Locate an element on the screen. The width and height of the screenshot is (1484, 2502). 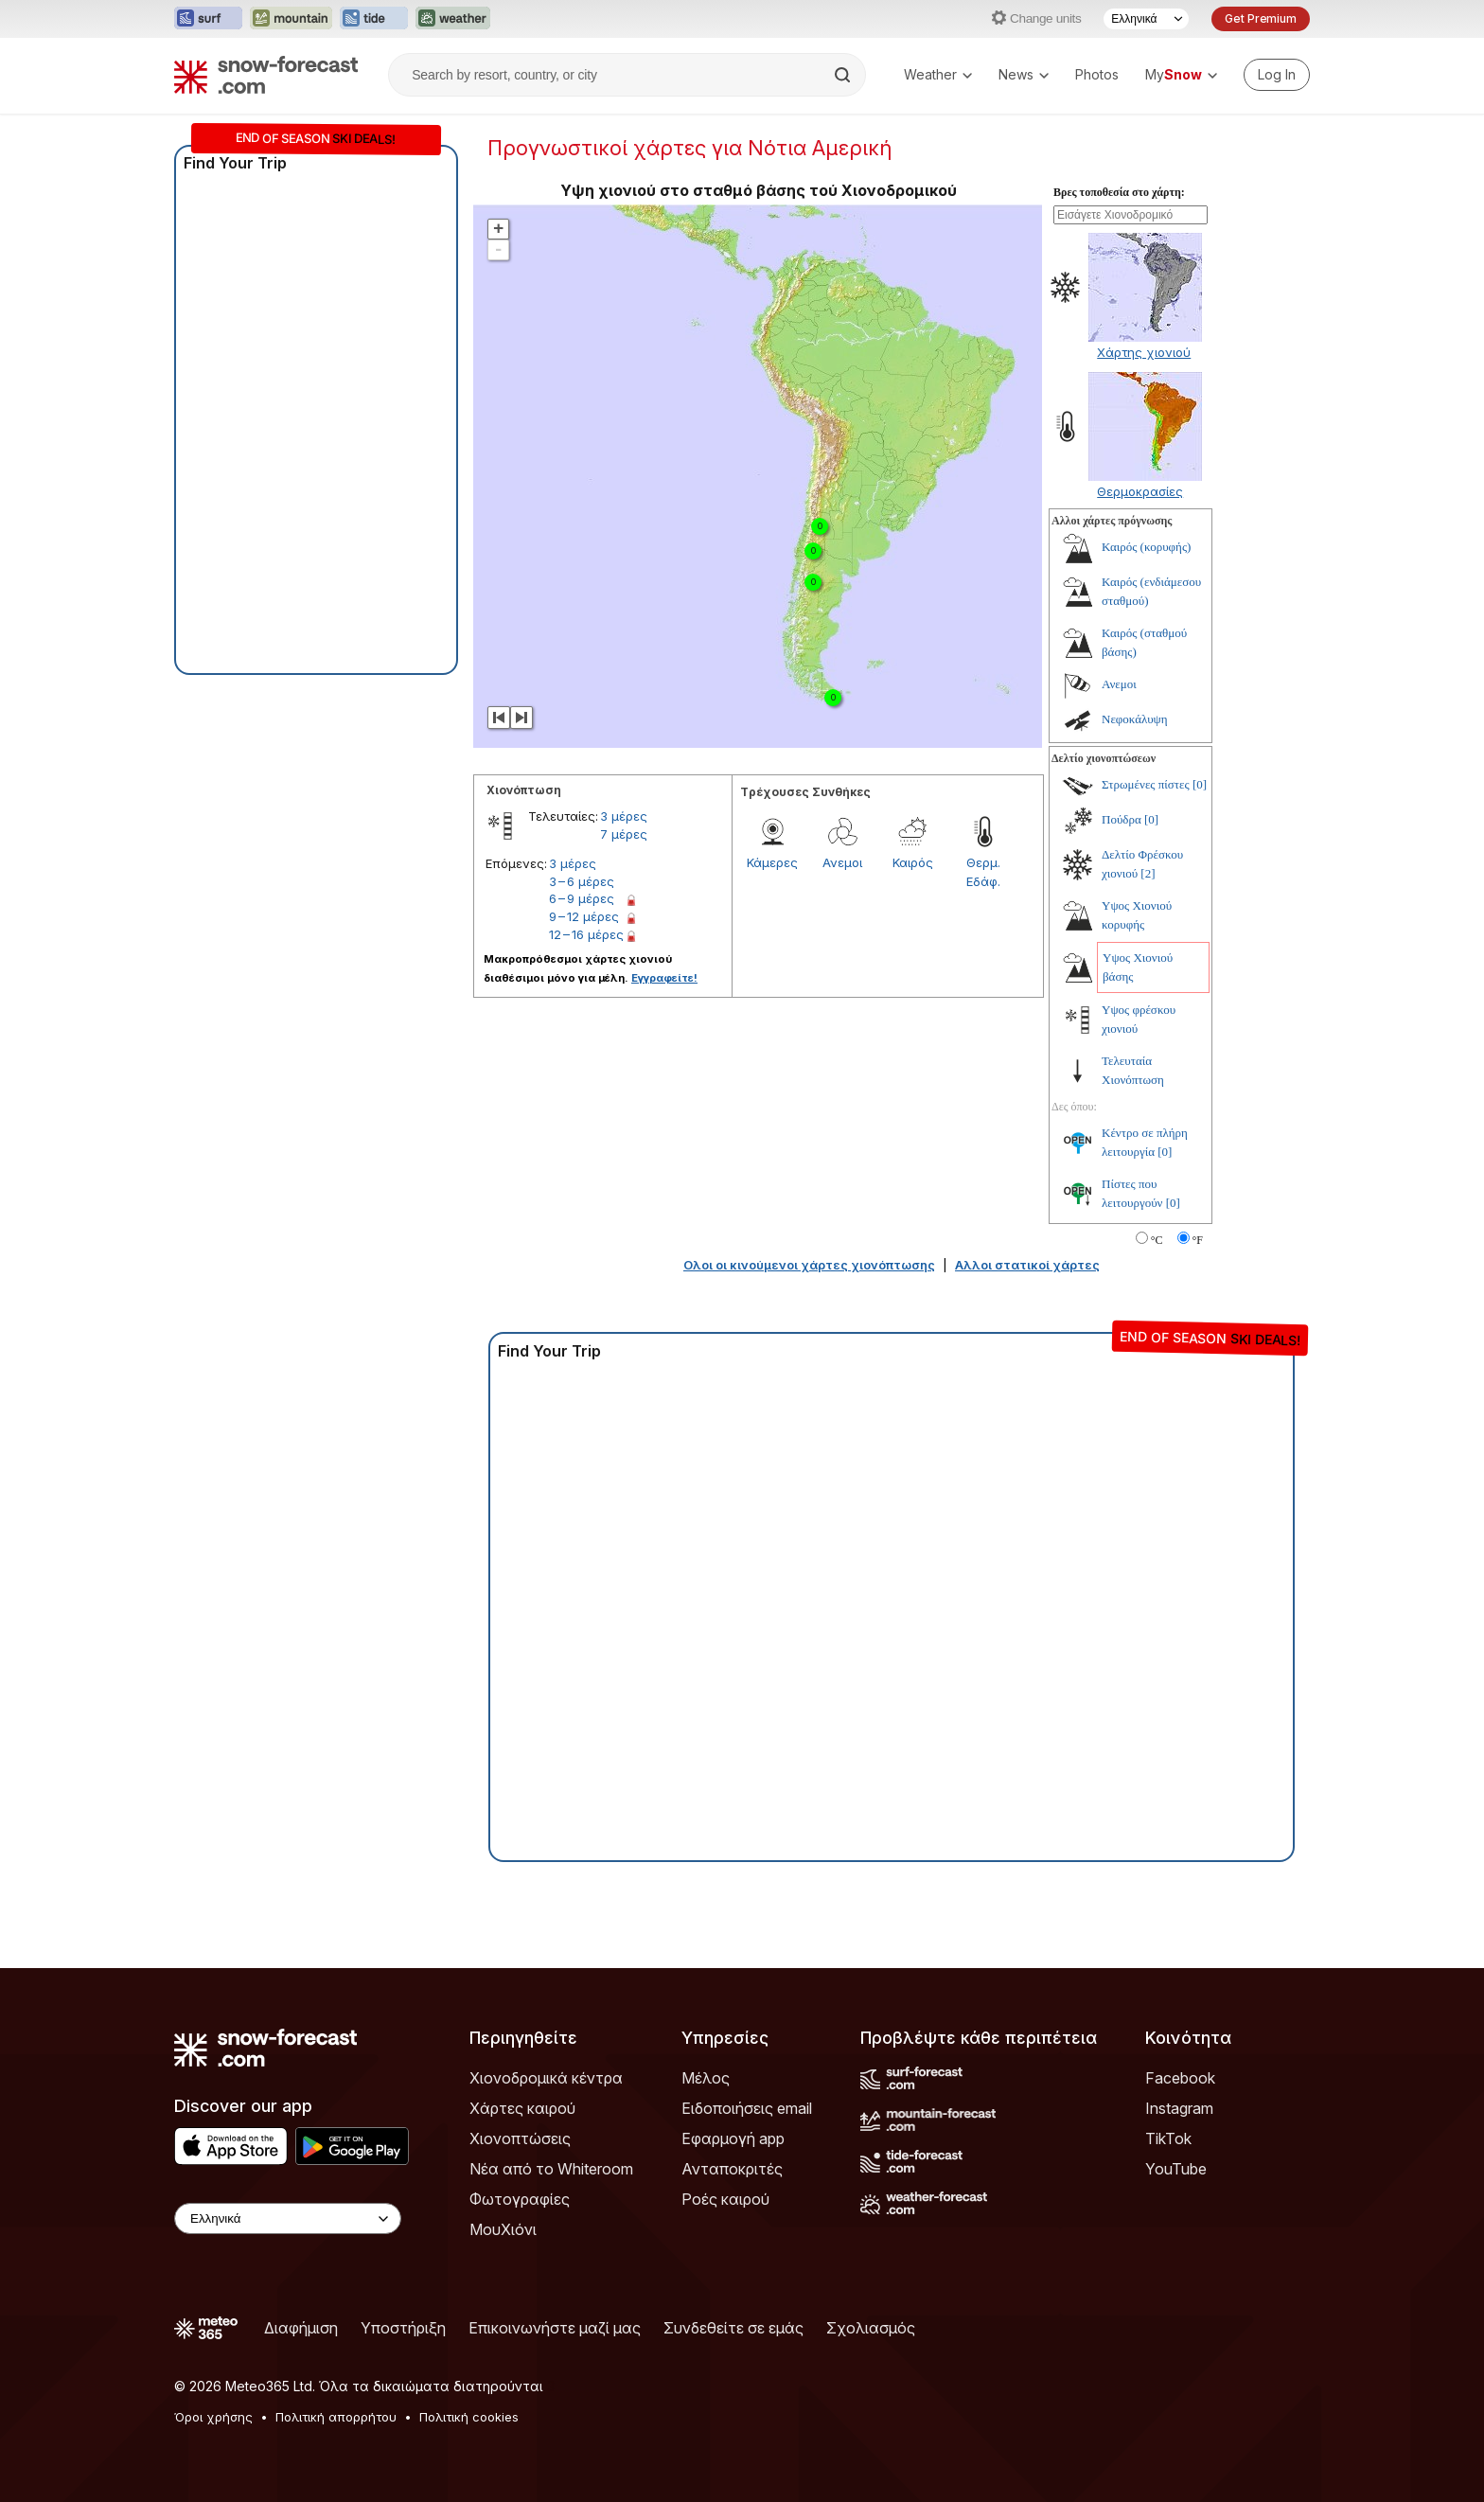
[Open the Weather-Forecast website in a new tab] is located at coordinates (452, 19).